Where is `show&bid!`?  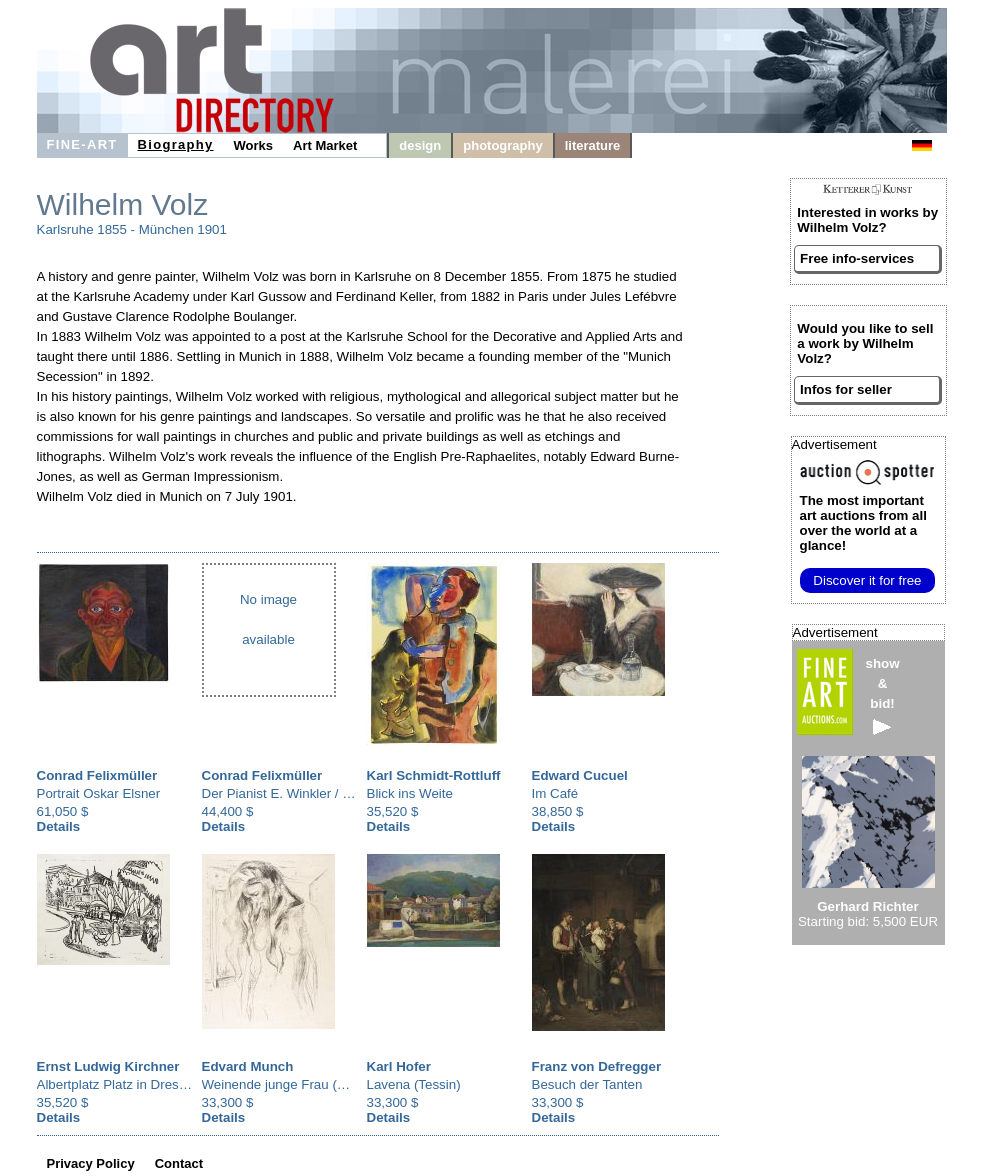 show&bid! is located at coordinates (883, 695).